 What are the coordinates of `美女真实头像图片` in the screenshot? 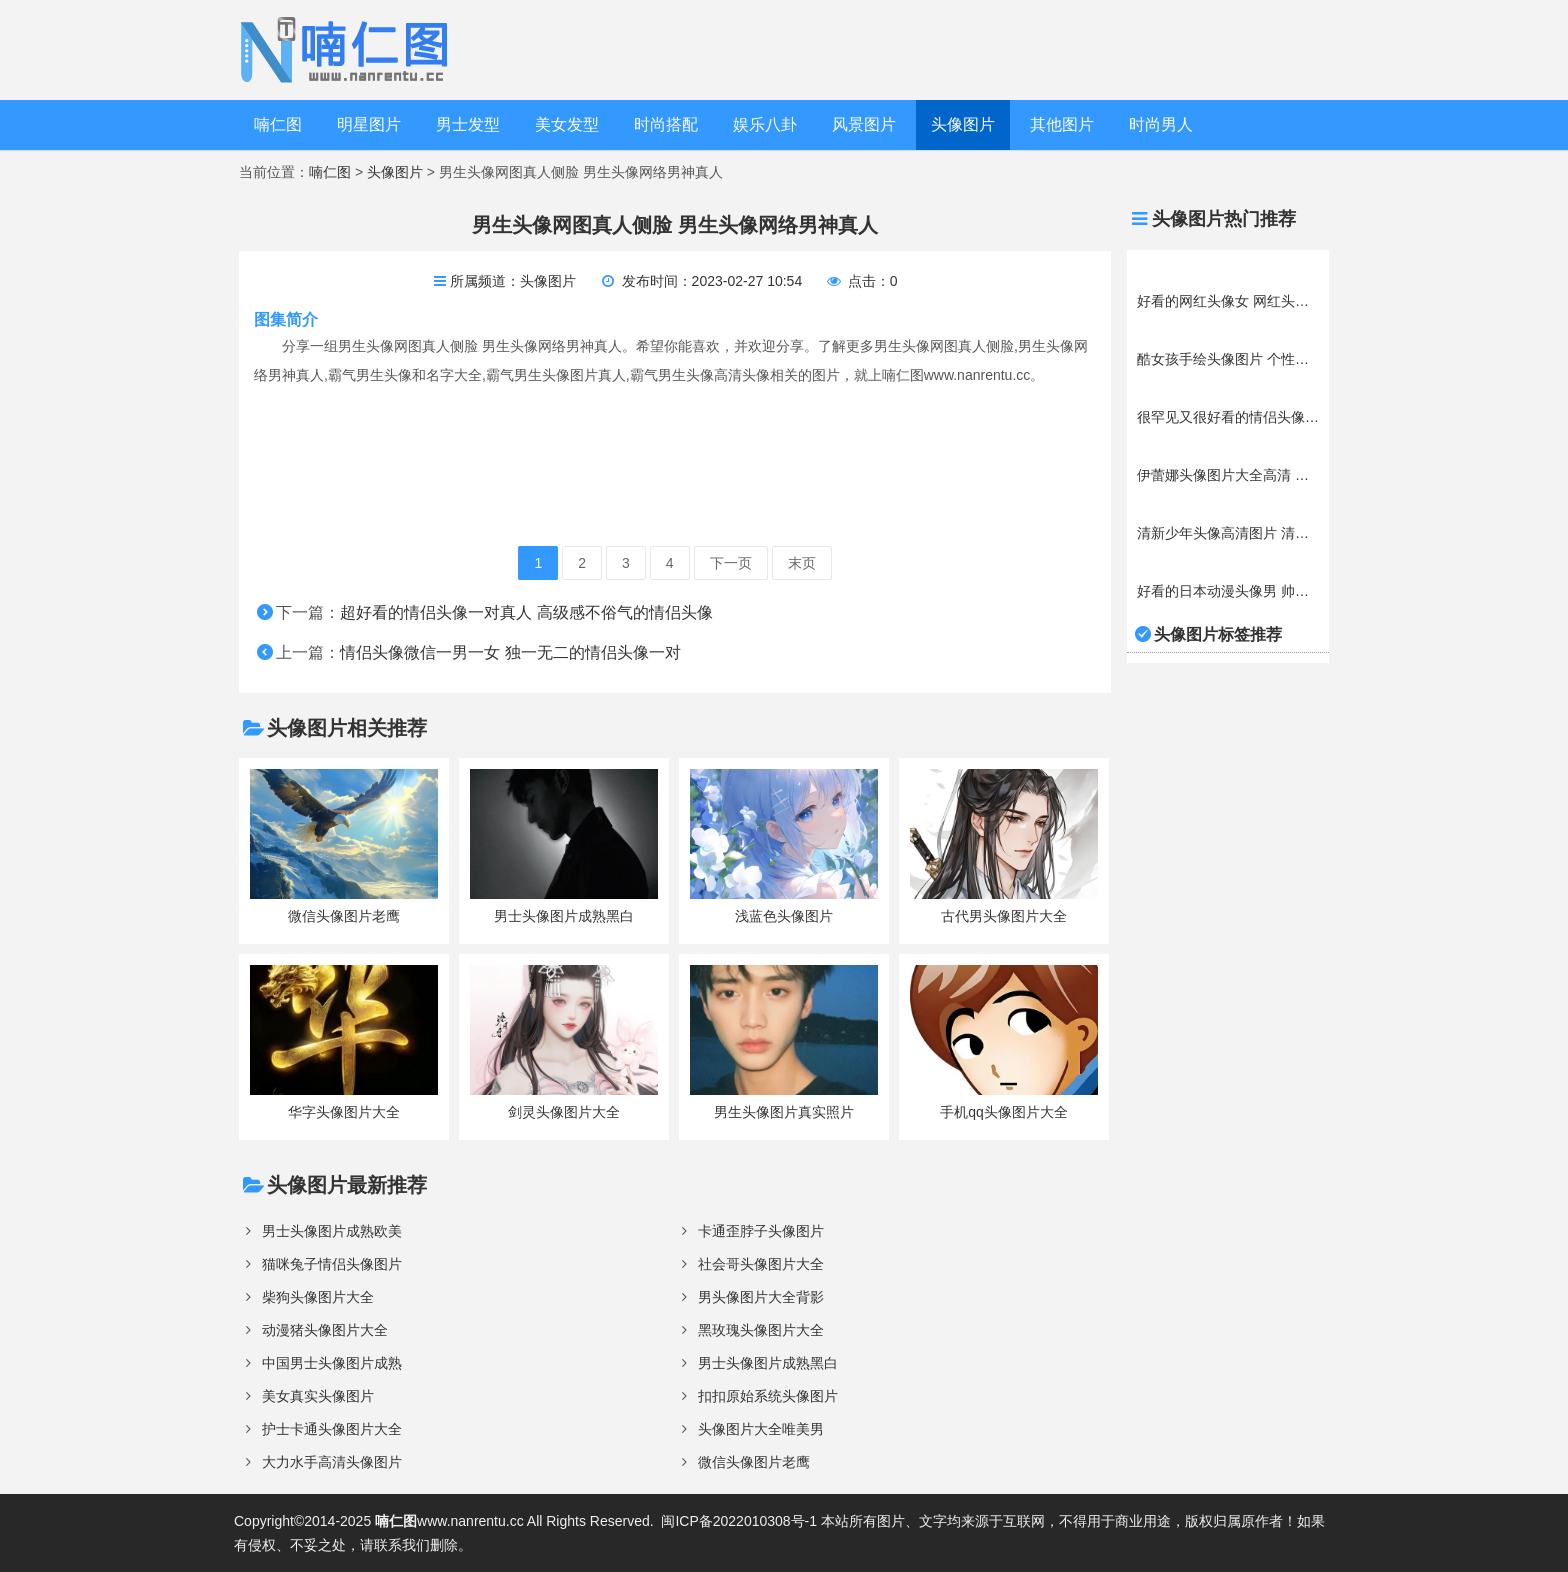 It's located at (318, 1396).